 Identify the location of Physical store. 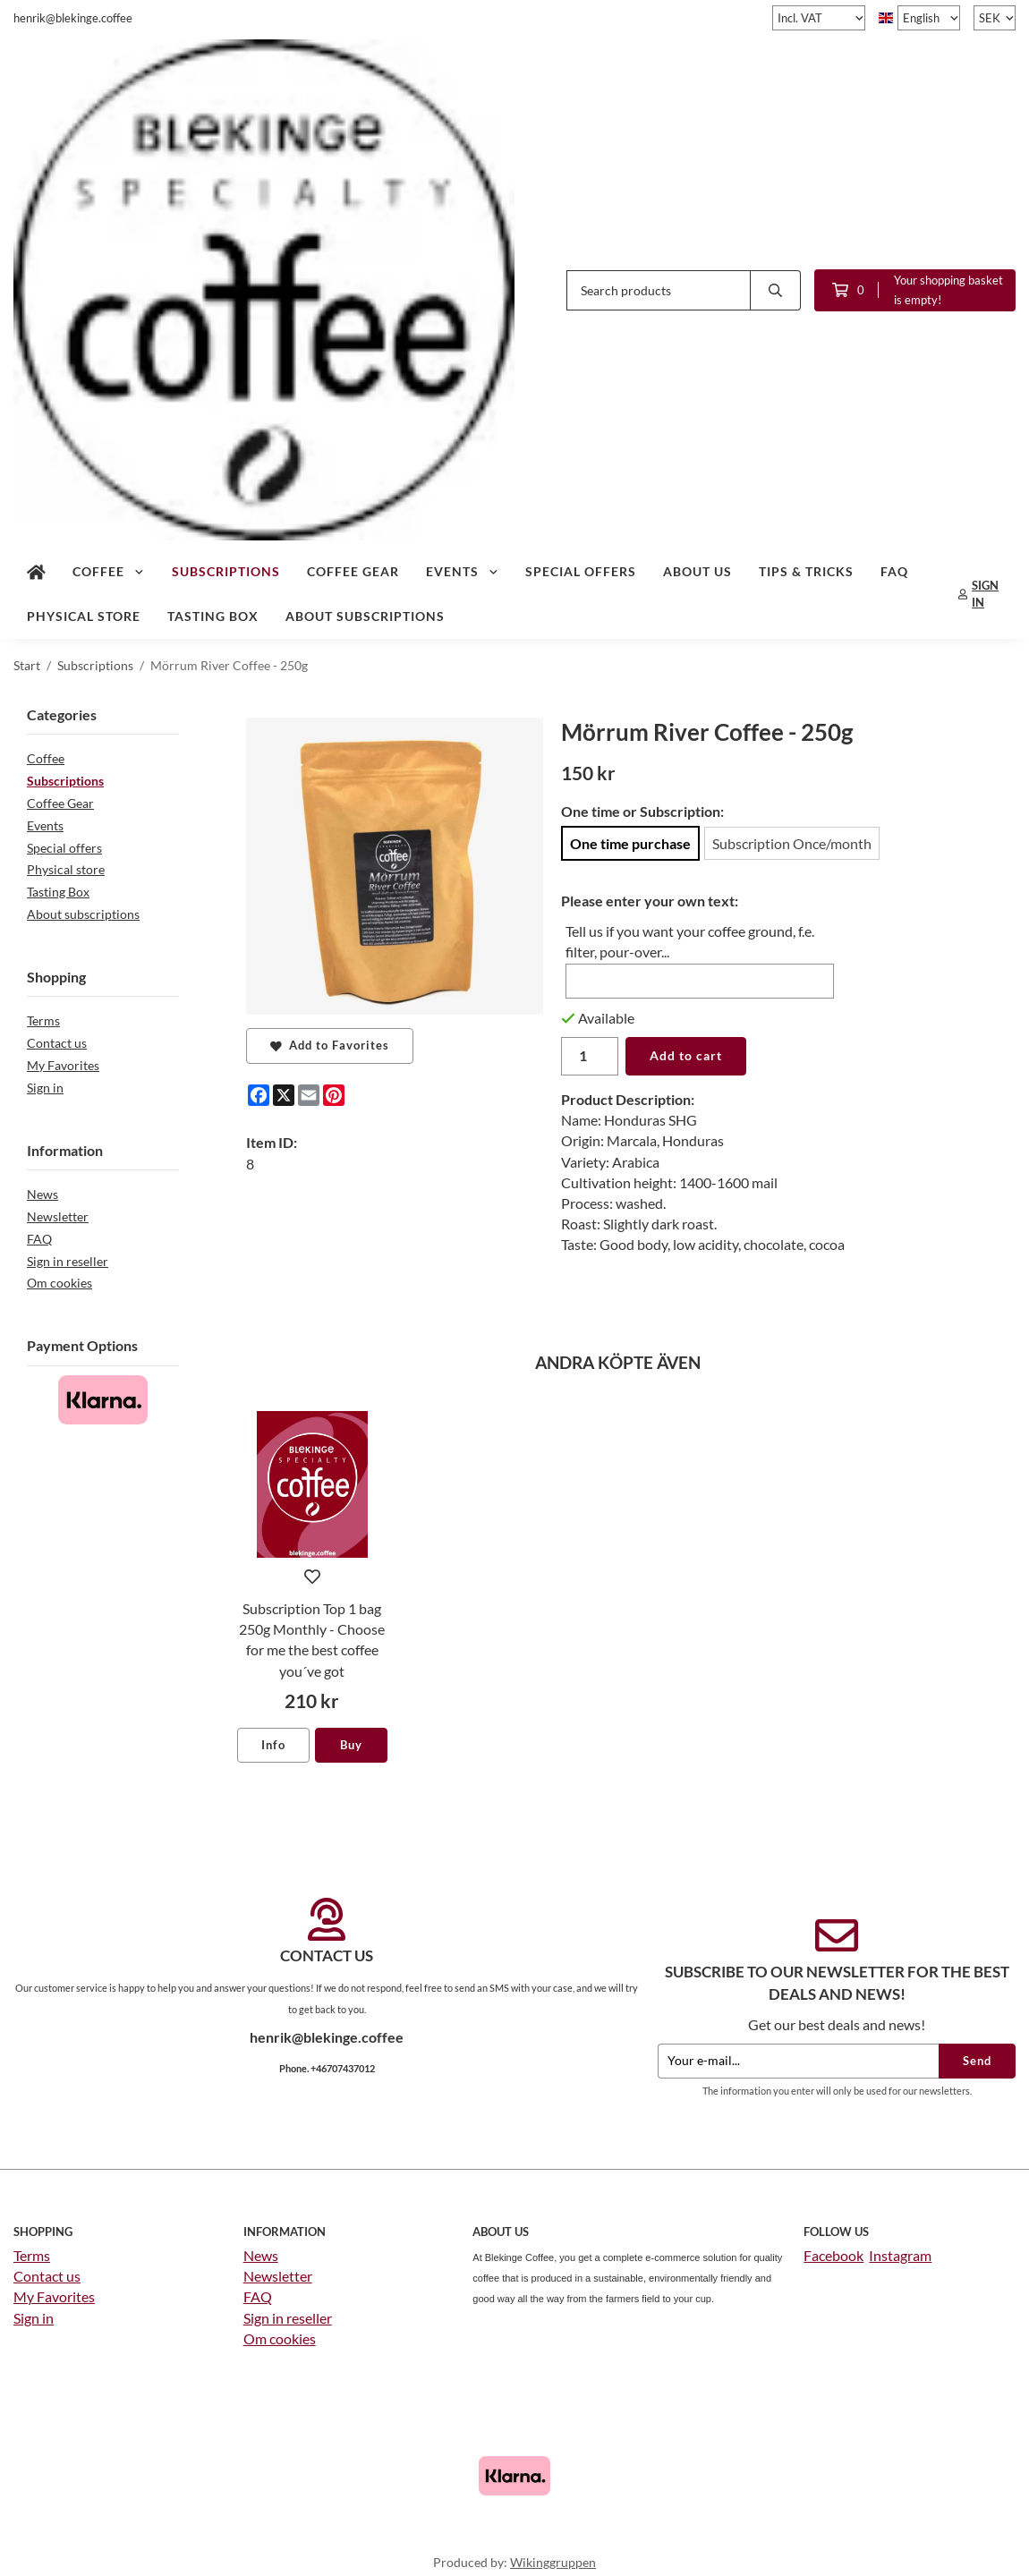
(83, 616).